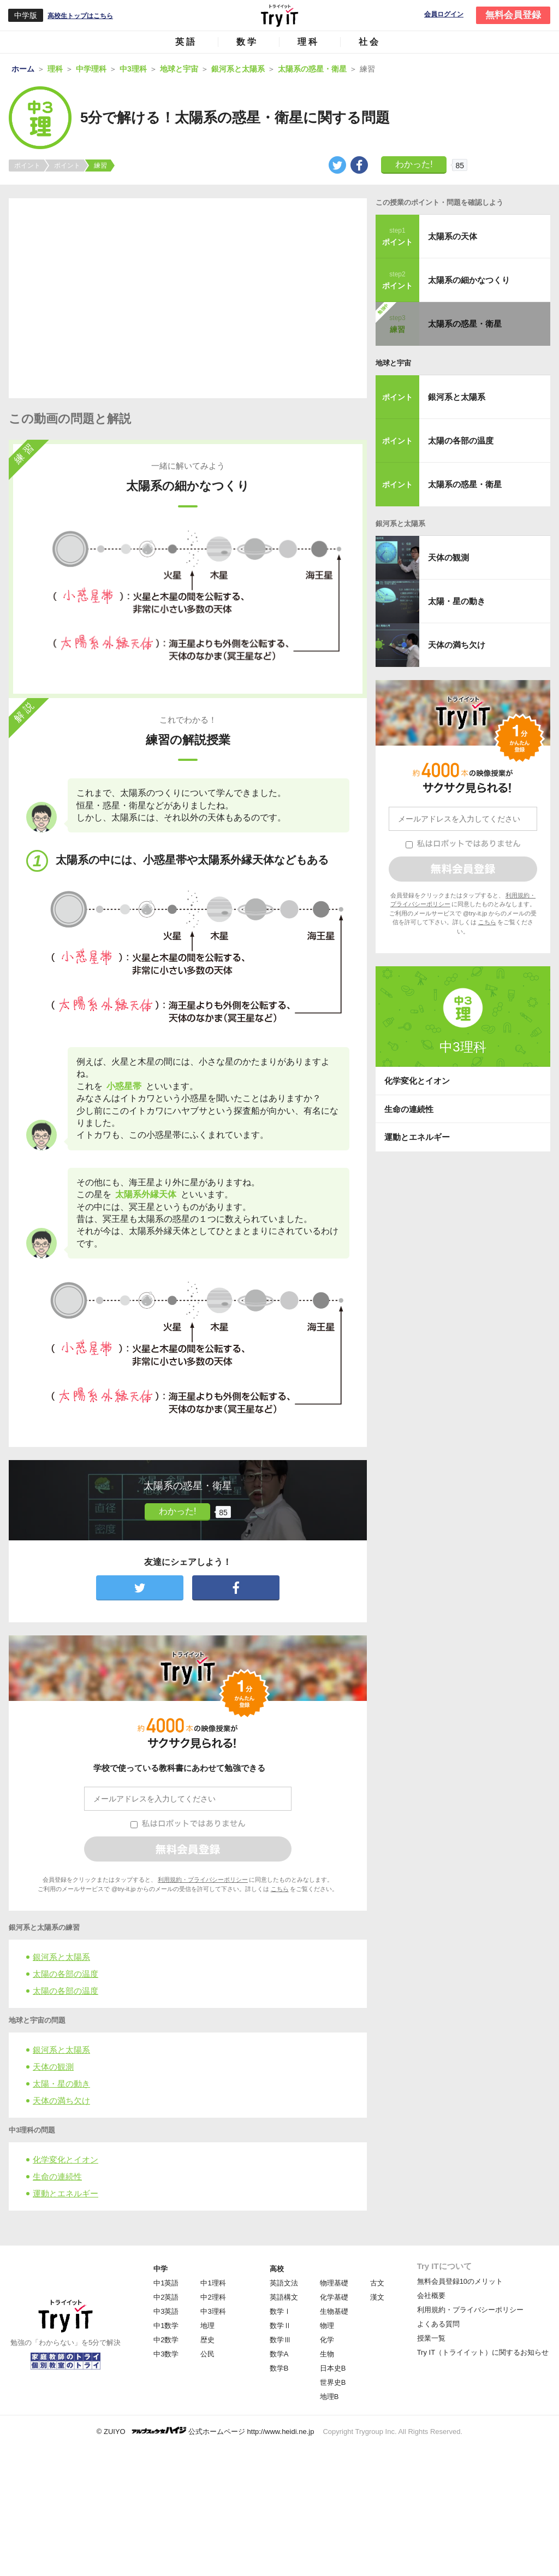  What do you see at coordinates (431, 2338) in the screenshot?
I see `授業一覧` at bounding box center [431, 2338].